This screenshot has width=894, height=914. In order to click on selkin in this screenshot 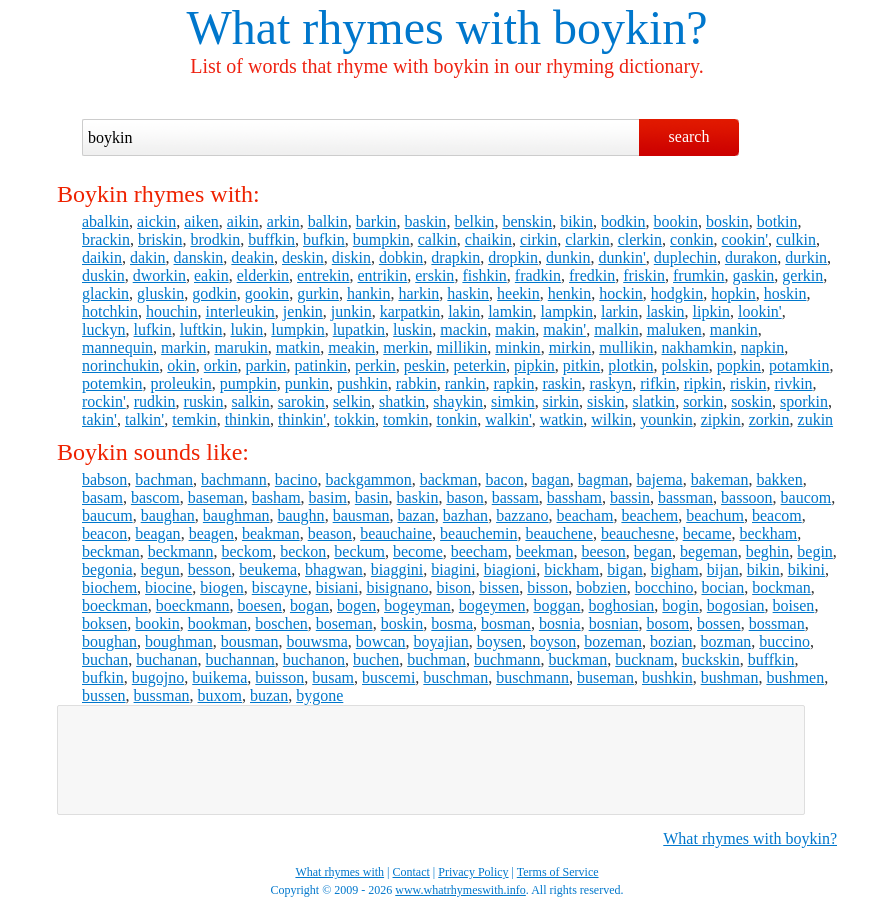, I will do `click(352, 401)`.